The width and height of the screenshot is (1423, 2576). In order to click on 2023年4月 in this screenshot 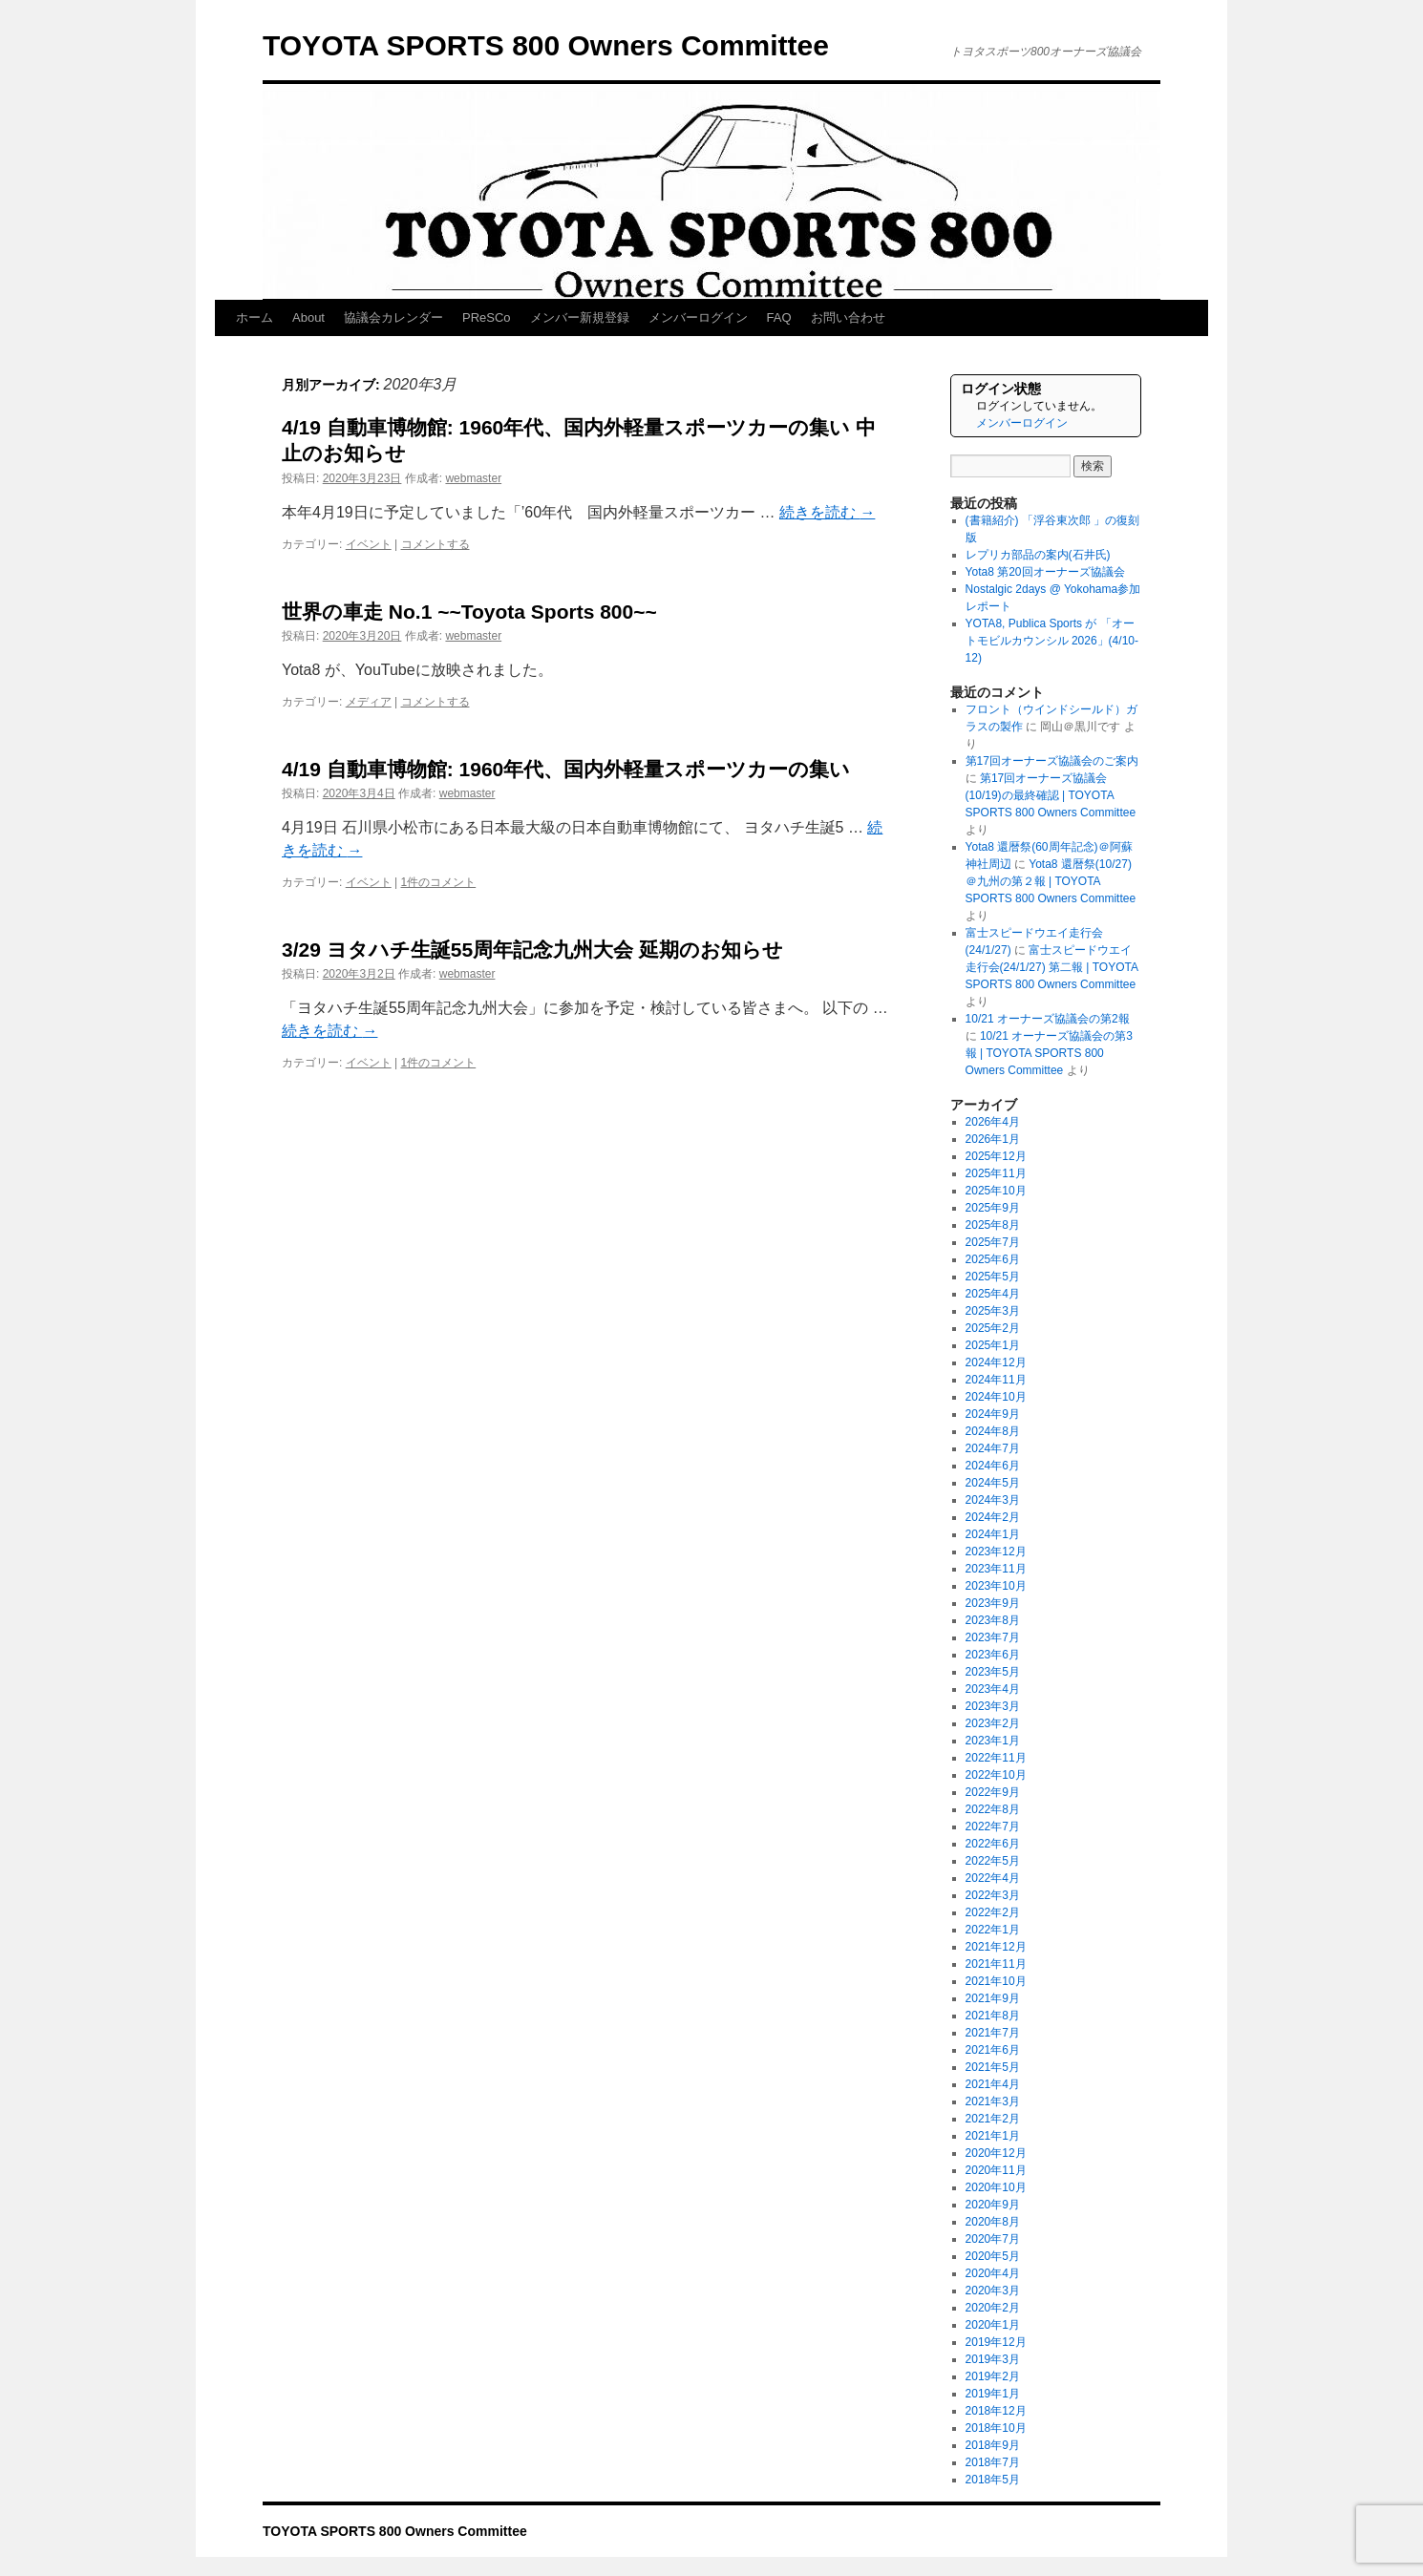, I will do `click(993, 1689)`.